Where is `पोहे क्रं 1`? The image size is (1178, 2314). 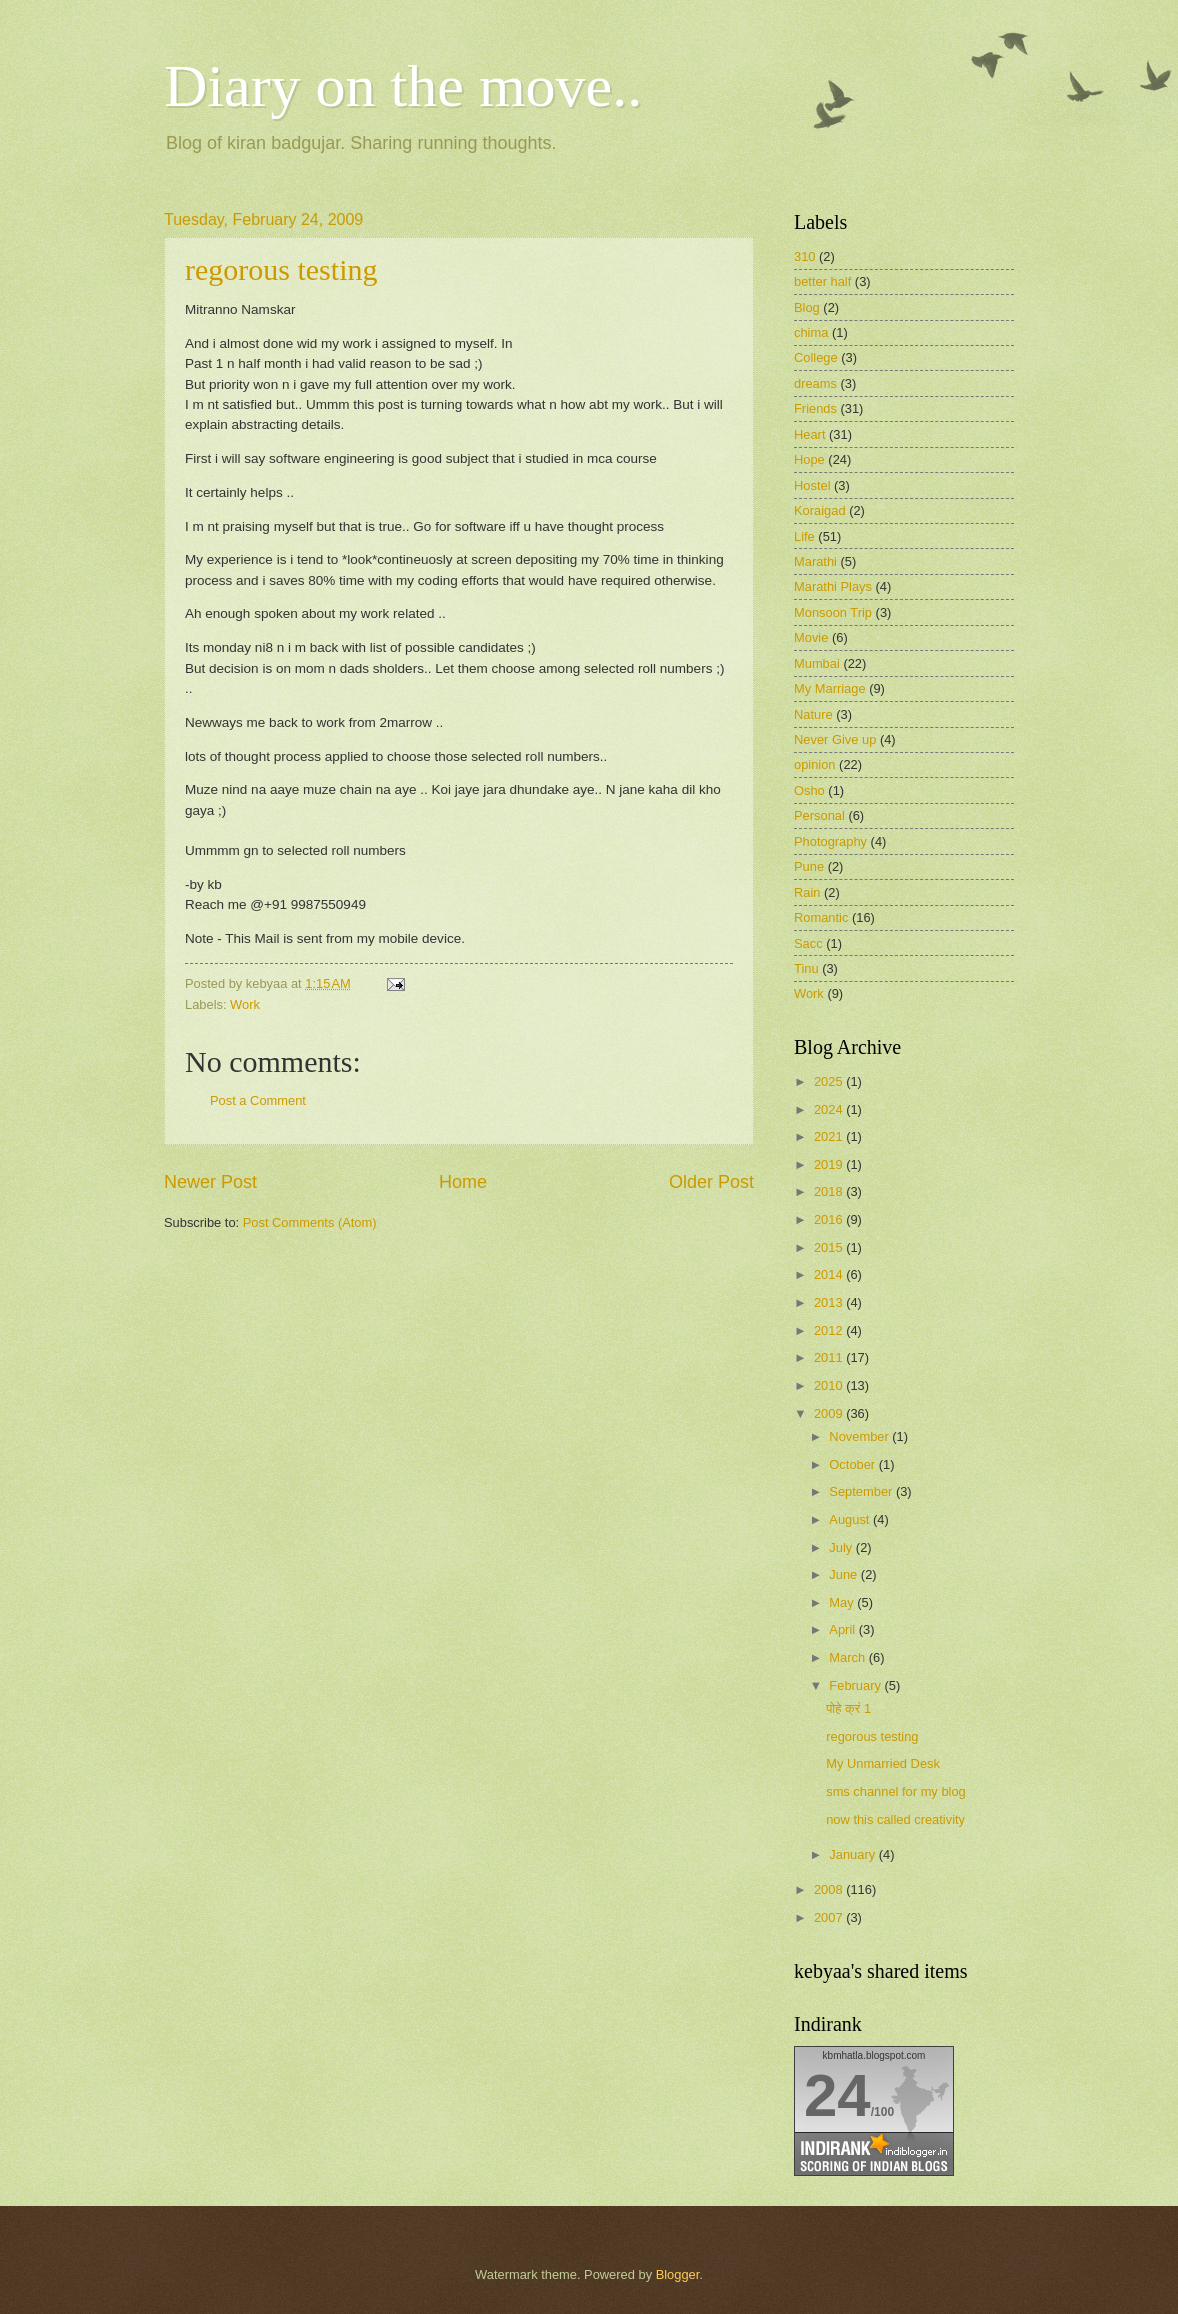 पोहे क्रं 1 is located at coordinates (848, 1708).